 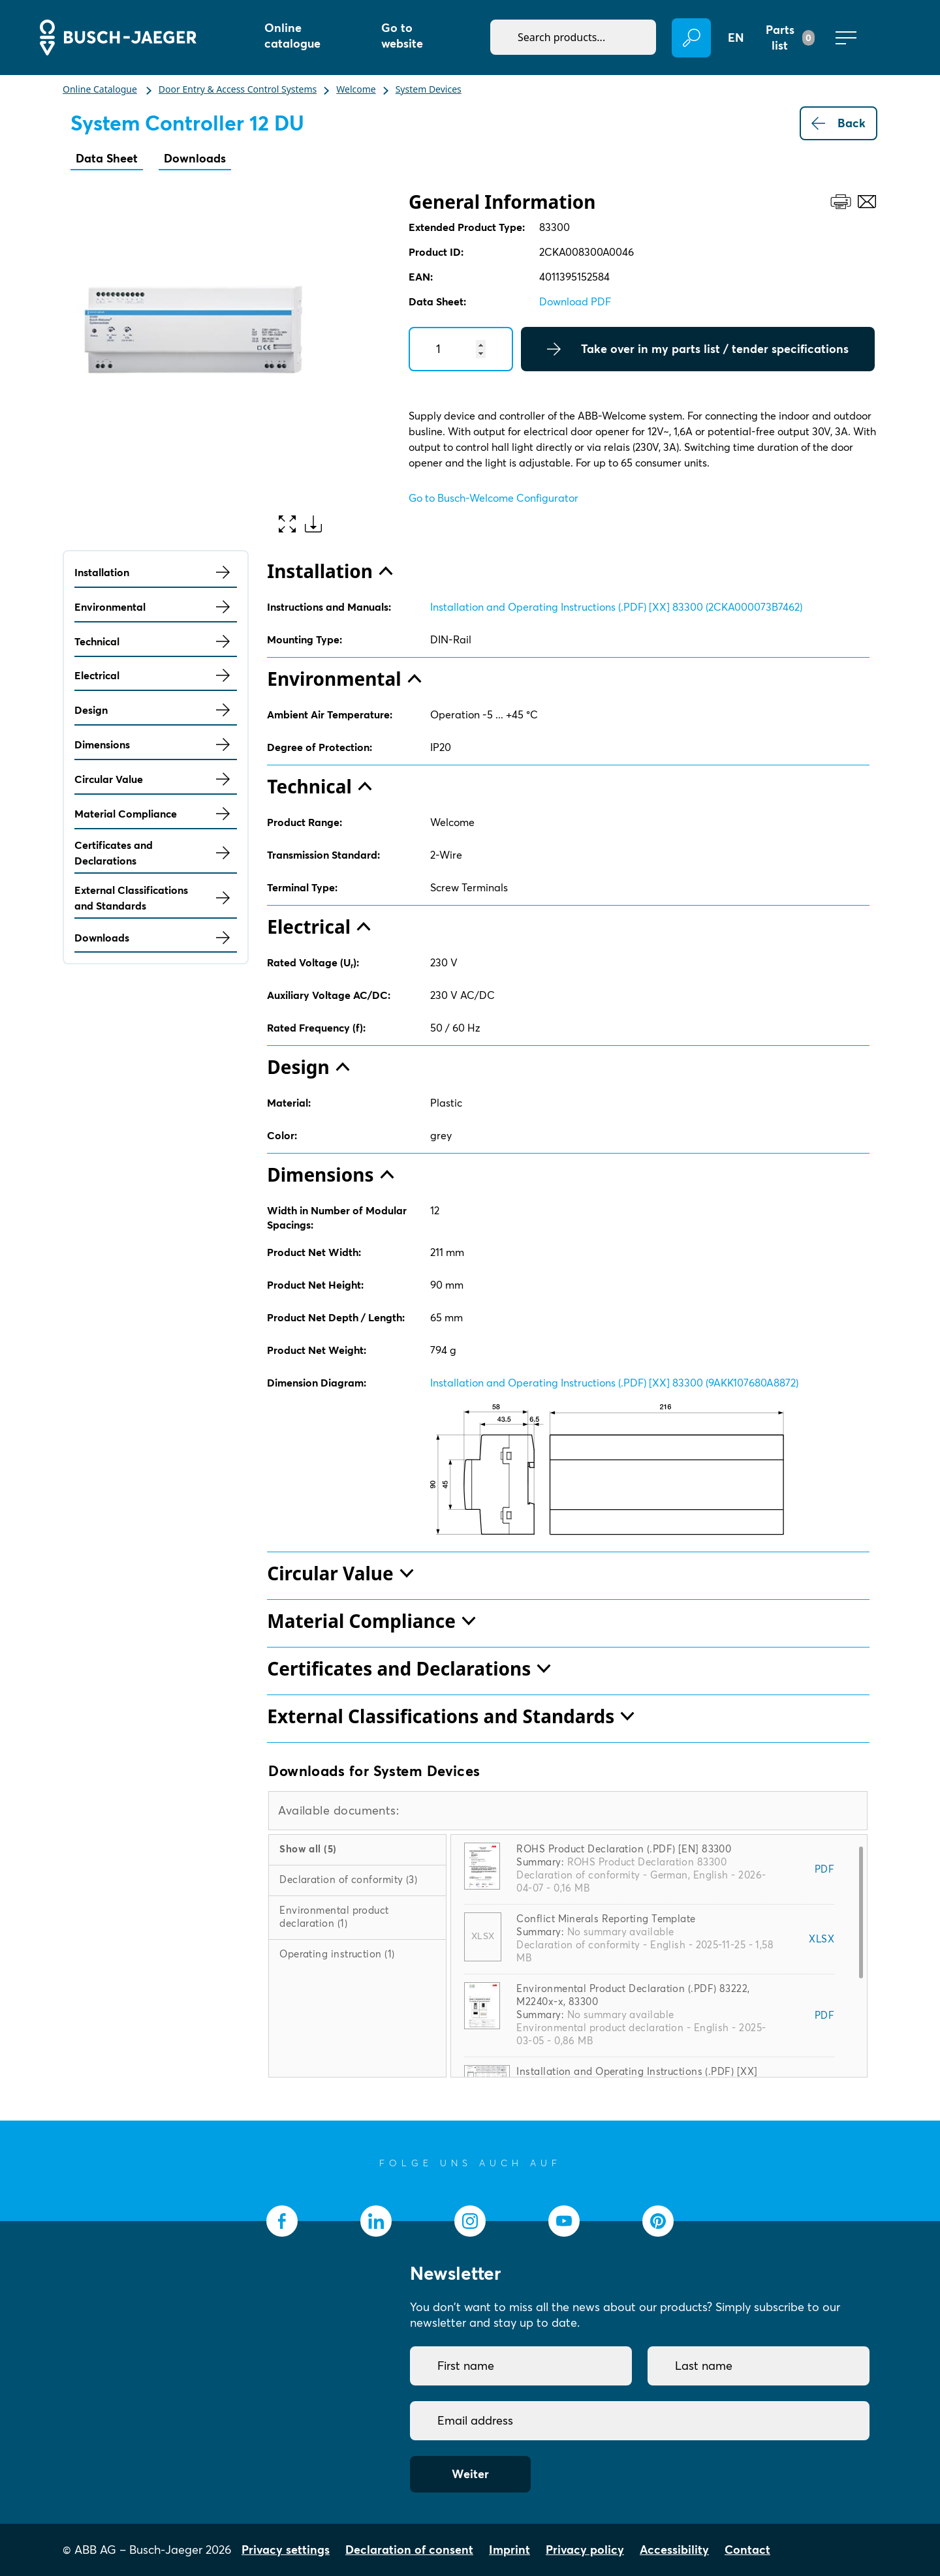 I want to click on Weiter, so click(x=470, y=2473).